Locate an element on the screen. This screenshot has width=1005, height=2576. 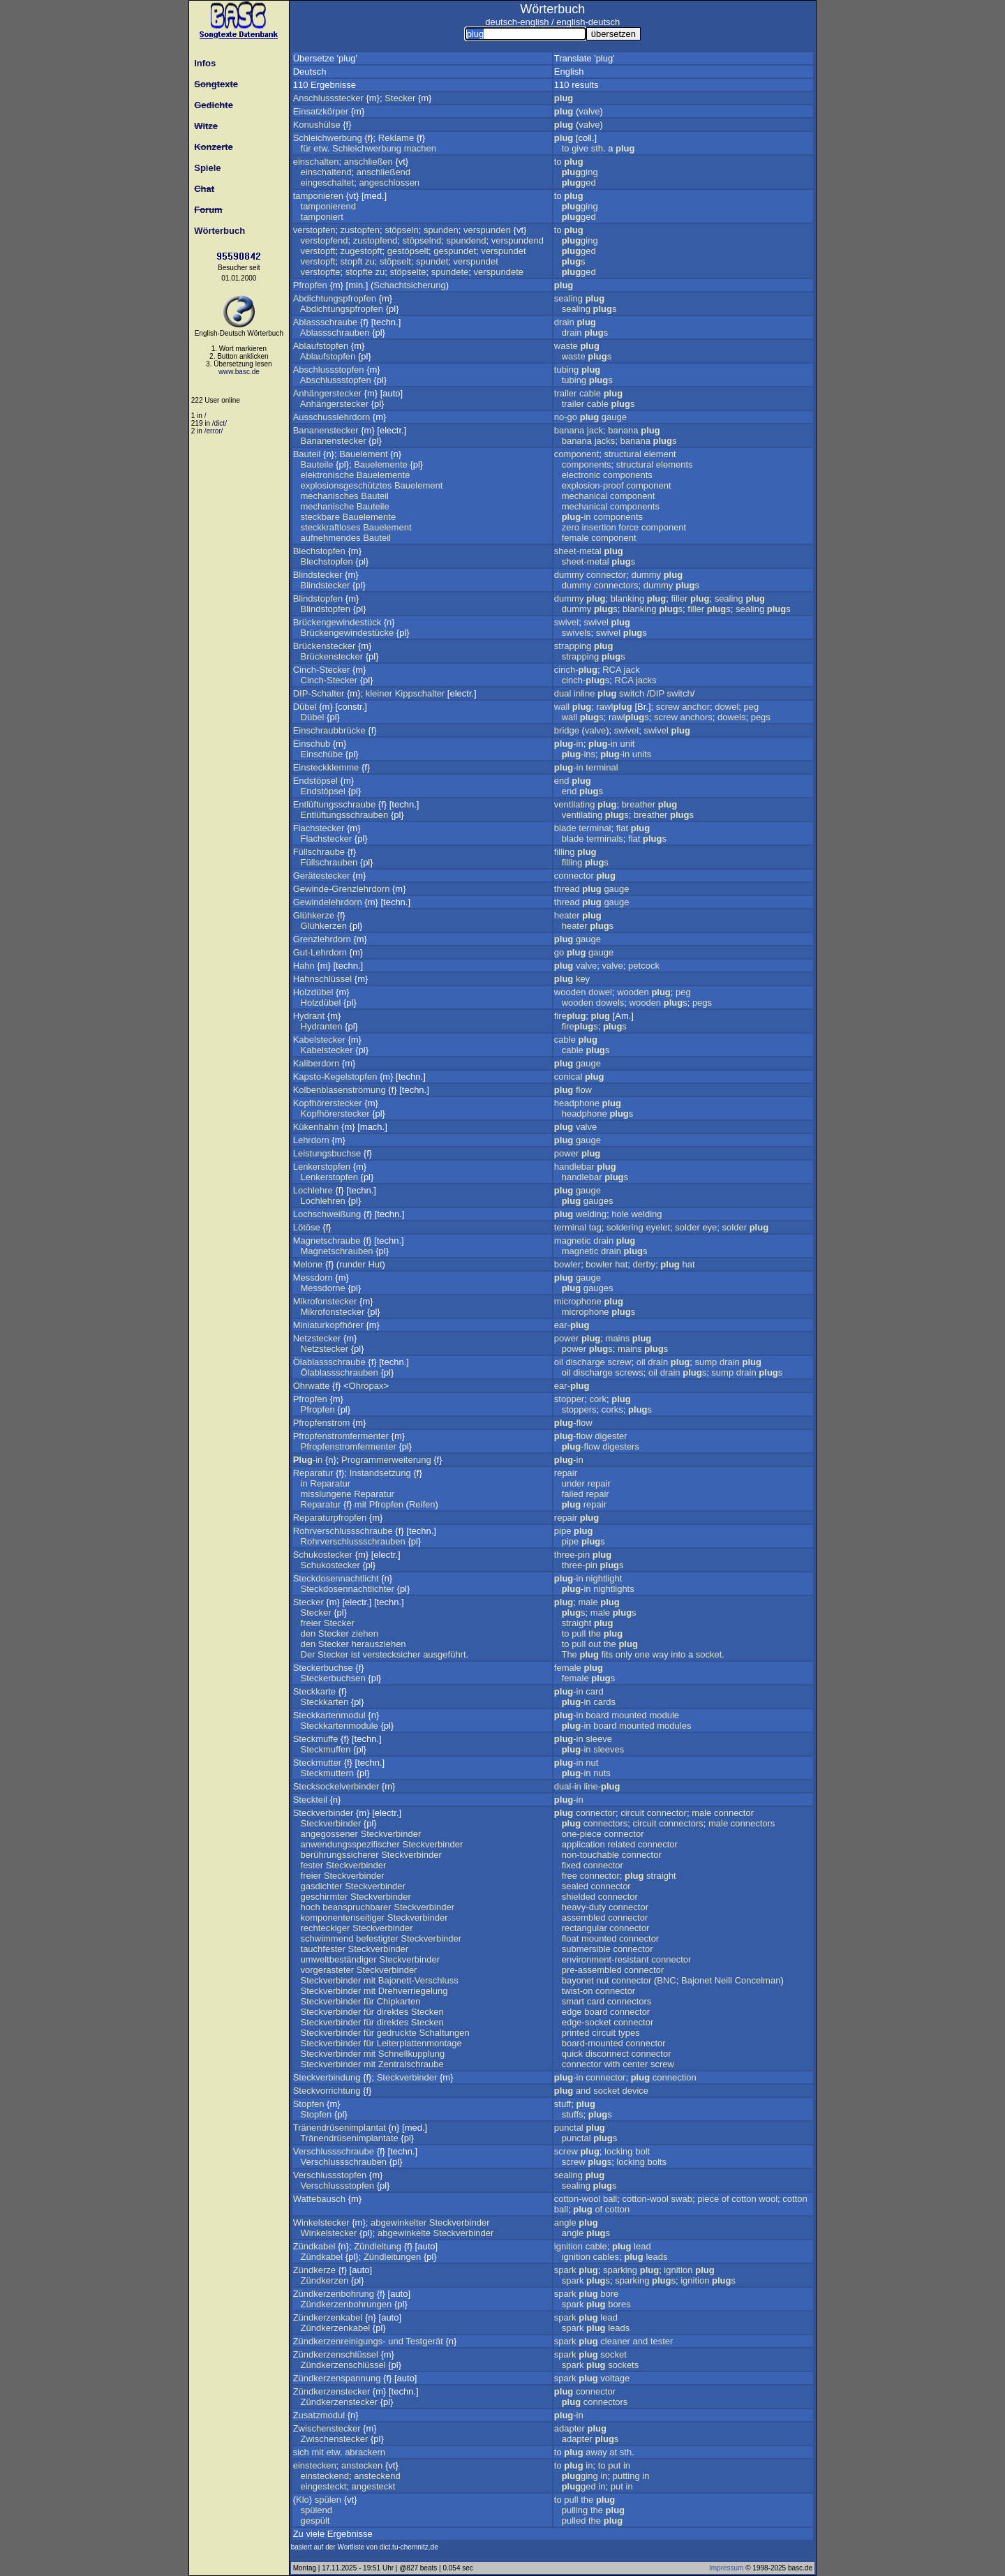
-flow is located at coordinates (573, 1422).